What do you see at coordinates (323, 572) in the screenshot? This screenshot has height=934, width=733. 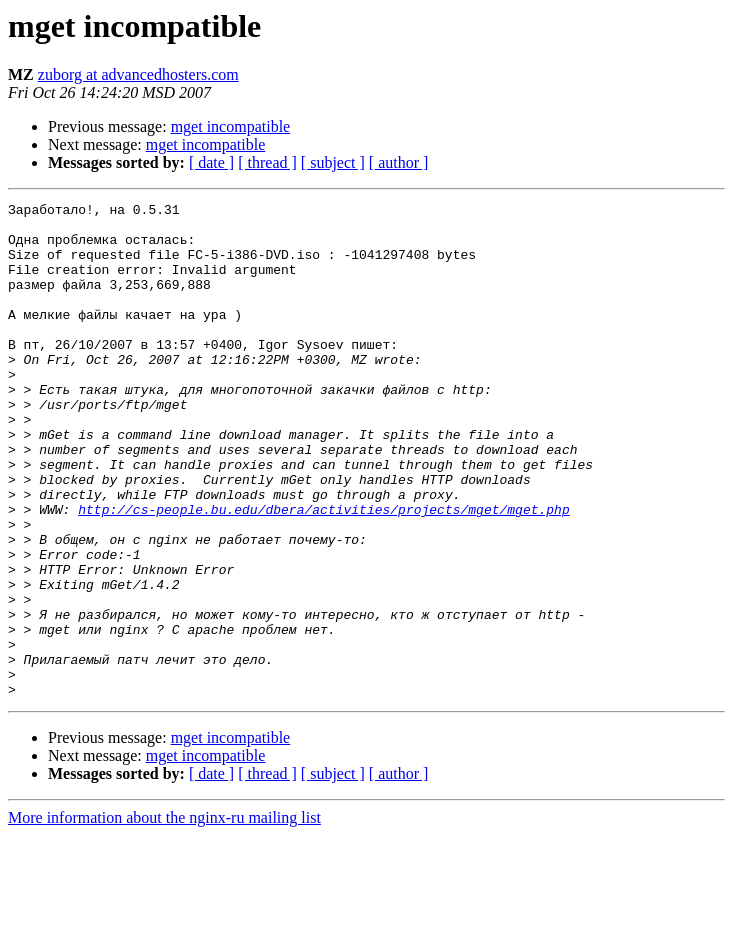 I see `http://cs-people.bu.edu/dbera/activities/projects/mget/mget.php` at bounding box center [323, 572].